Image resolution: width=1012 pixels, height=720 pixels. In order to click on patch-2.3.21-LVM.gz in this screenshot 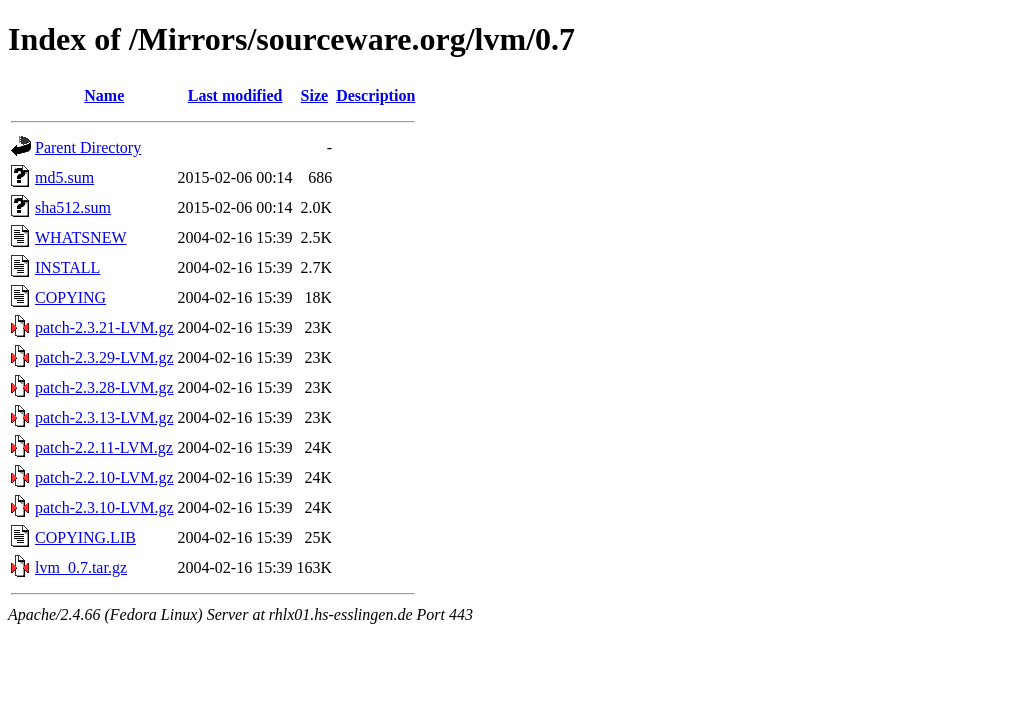, I will do `click(104, 327)`.